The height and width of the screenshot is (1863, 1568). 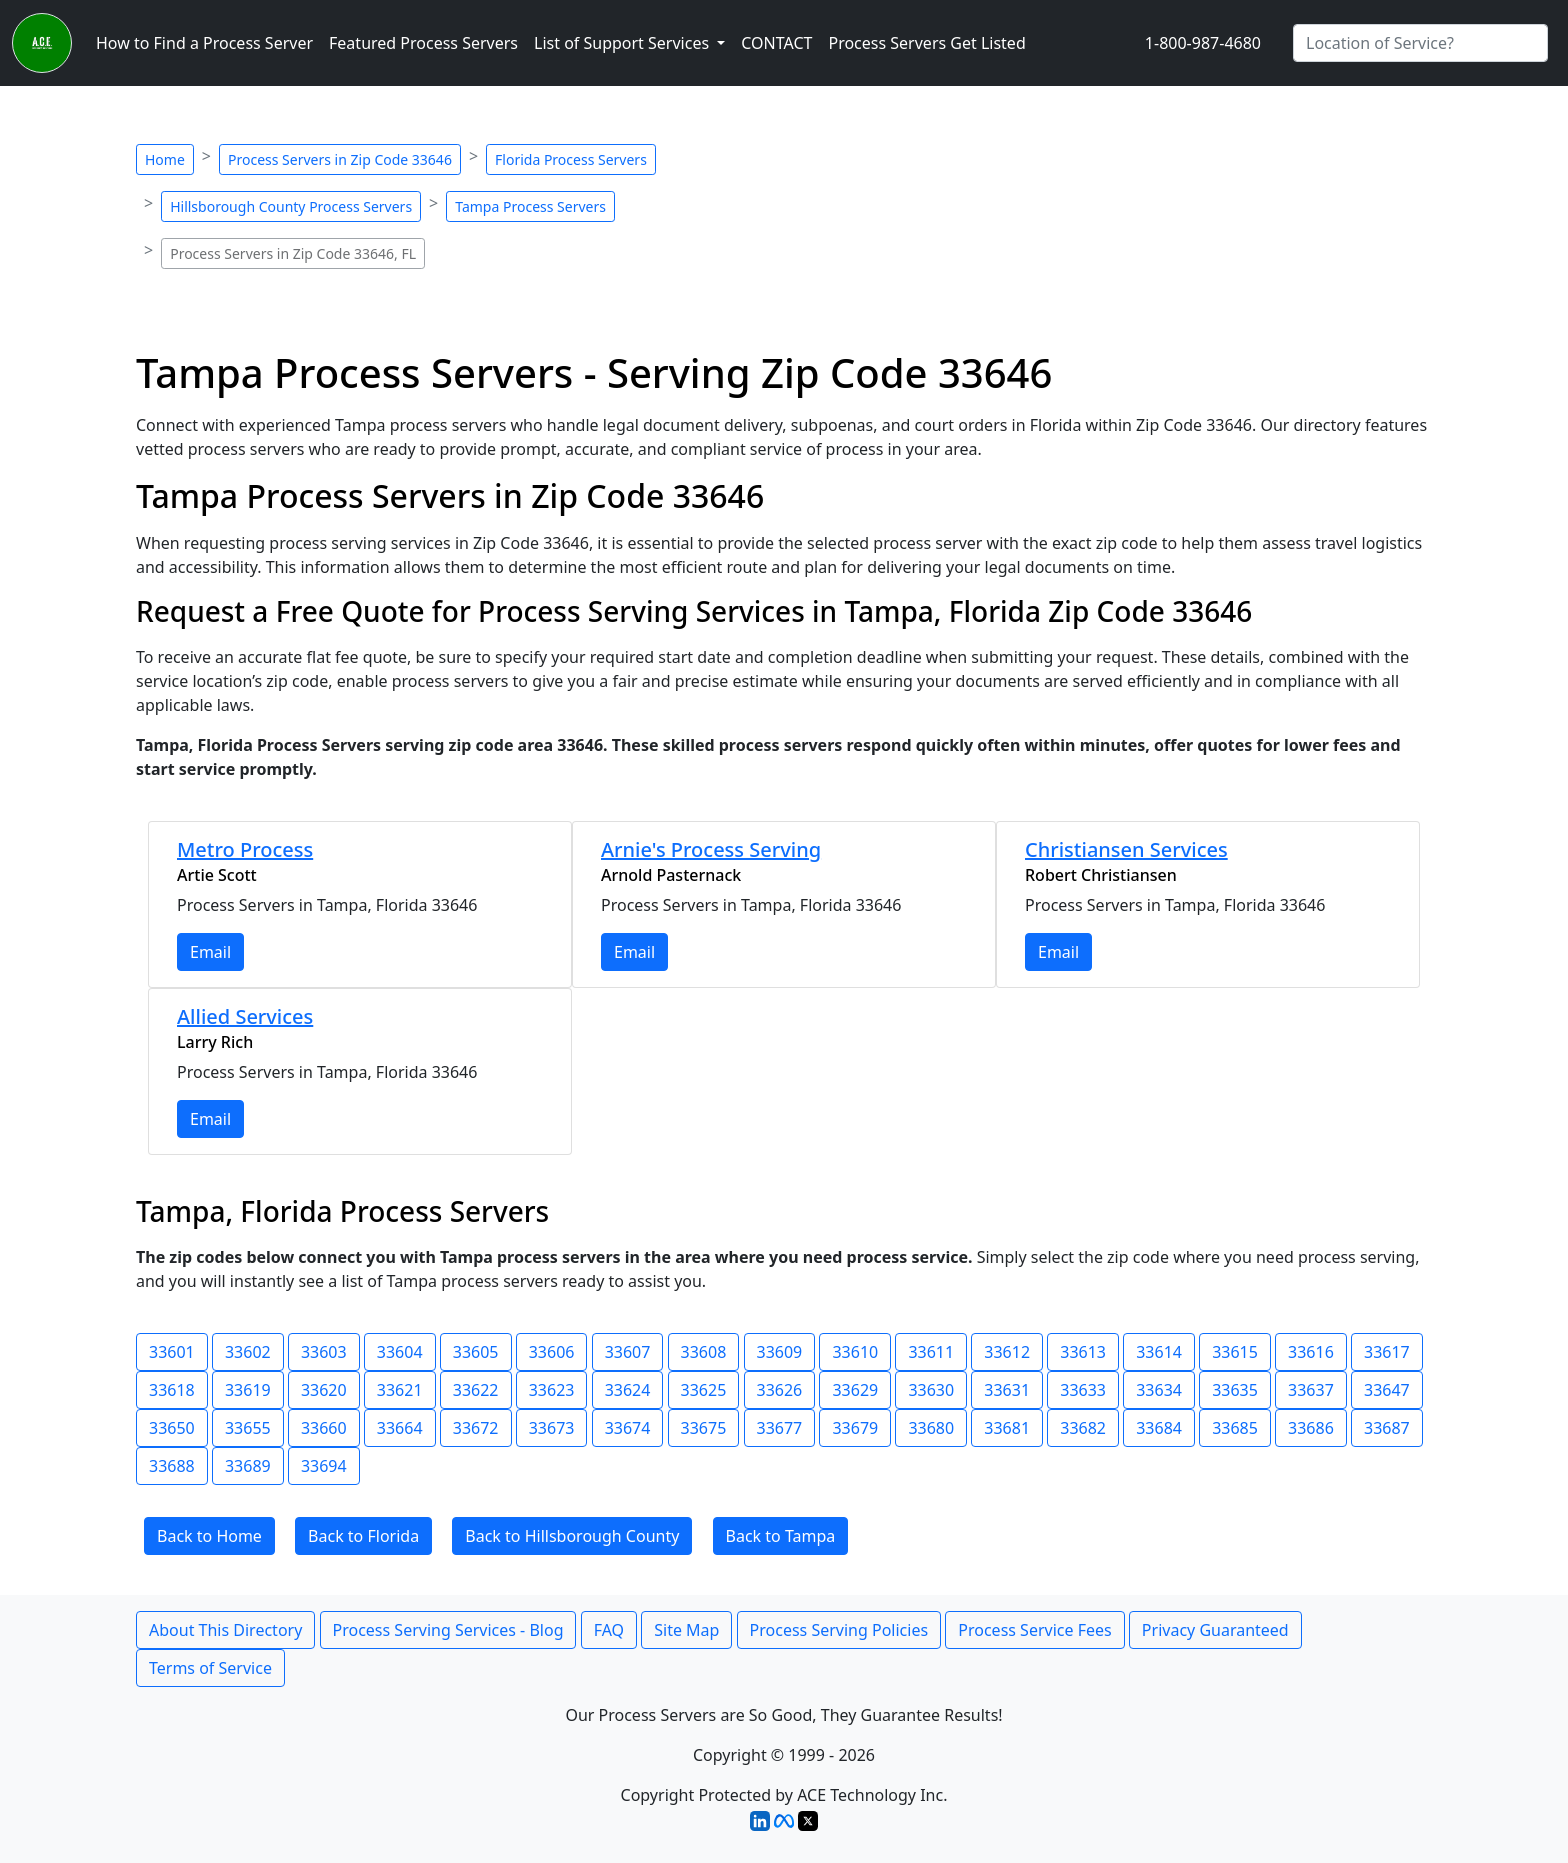 What do you see at coordinates (1235, 1428) in the screenshot?
I see `33685` at bounding box center [1235, 1428].